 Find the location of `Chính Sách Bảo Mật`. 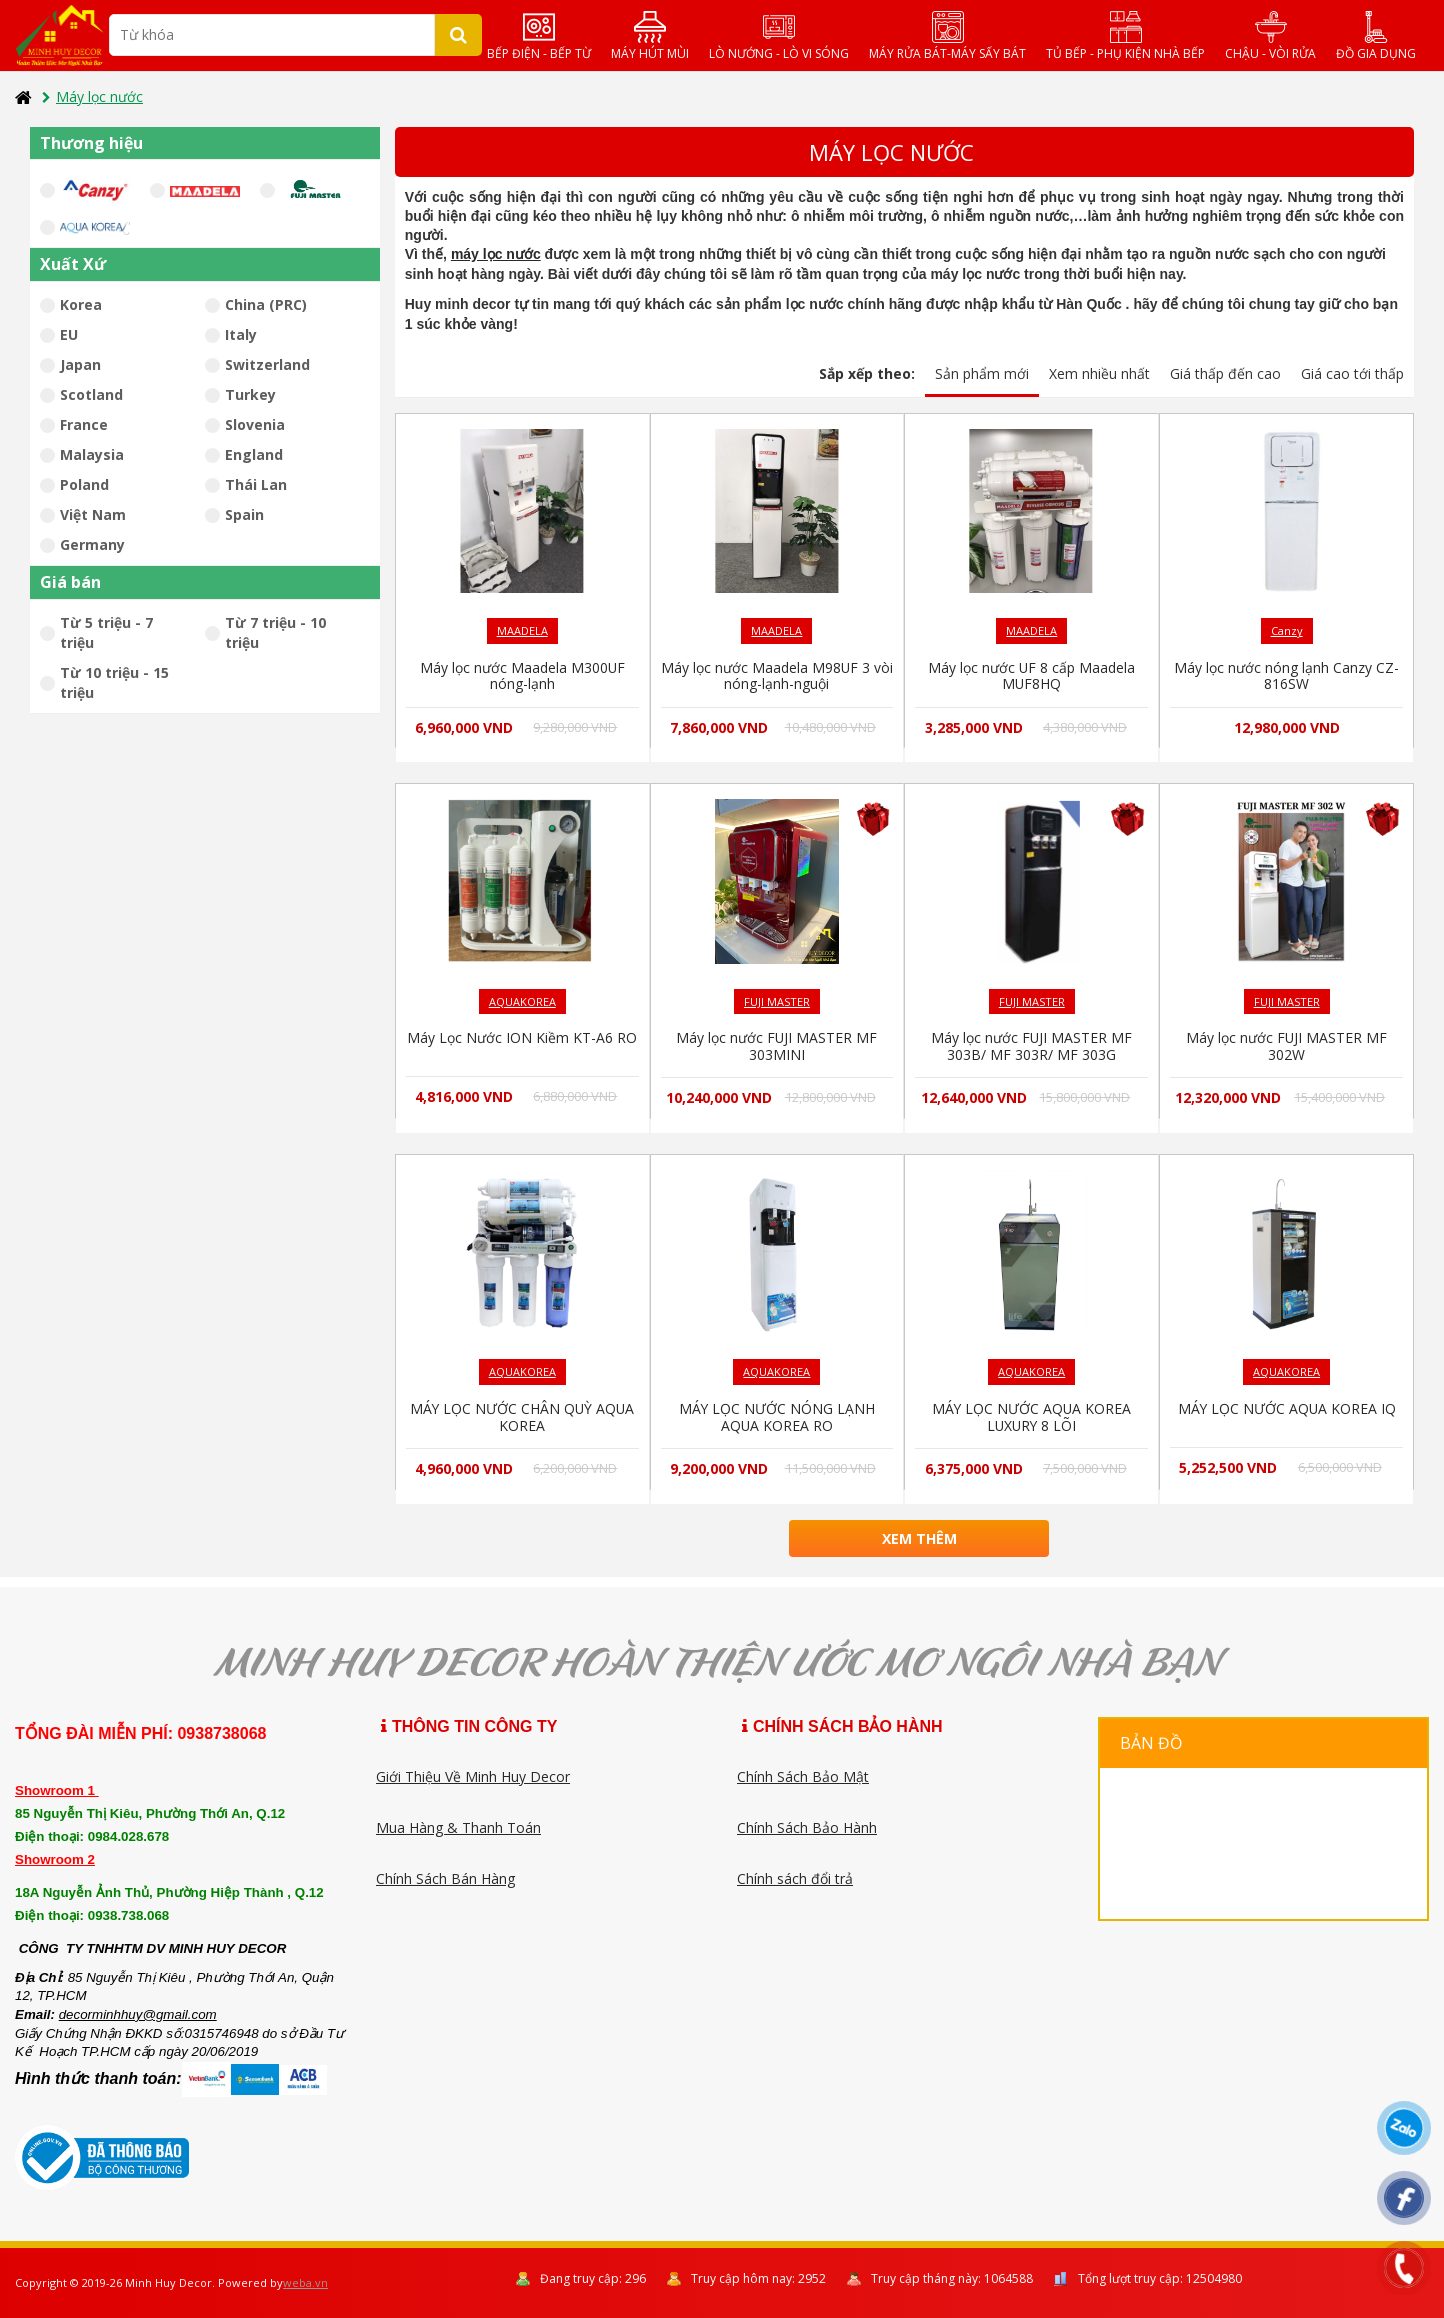

Chính Sách Bảo Mật is located at coordinates (803, 1776).